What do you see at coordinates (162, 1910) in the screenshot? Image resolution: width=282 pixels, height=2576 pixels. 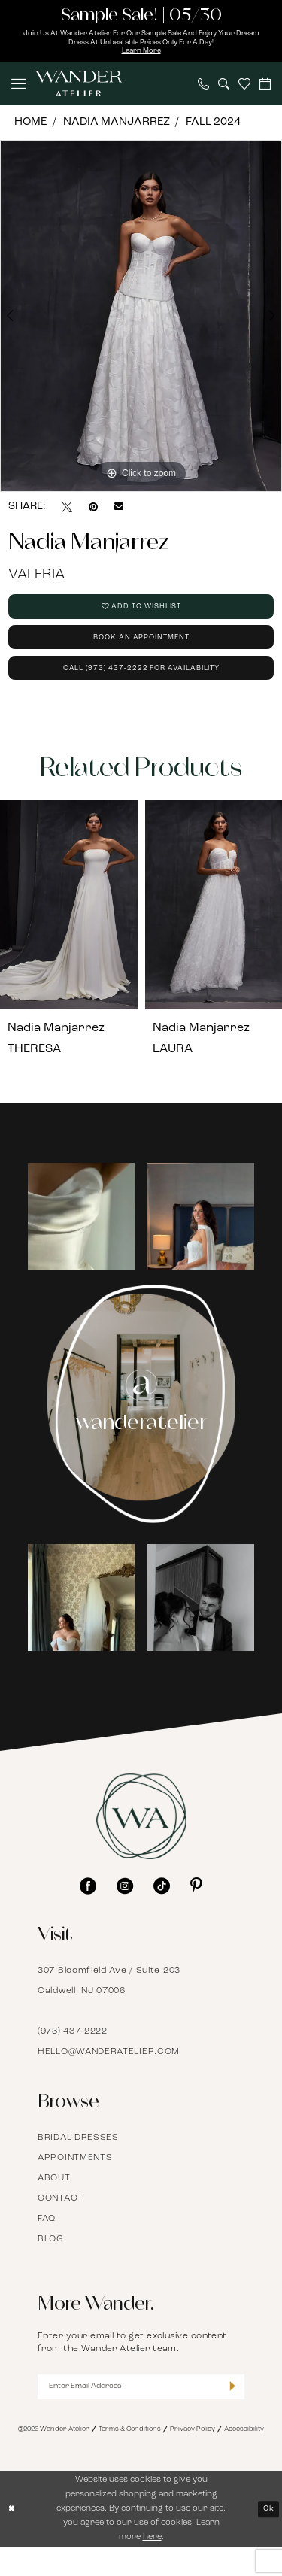 I see `[Visit our TikTok - Opens in new tab]` at bounding box center [162, 1910].